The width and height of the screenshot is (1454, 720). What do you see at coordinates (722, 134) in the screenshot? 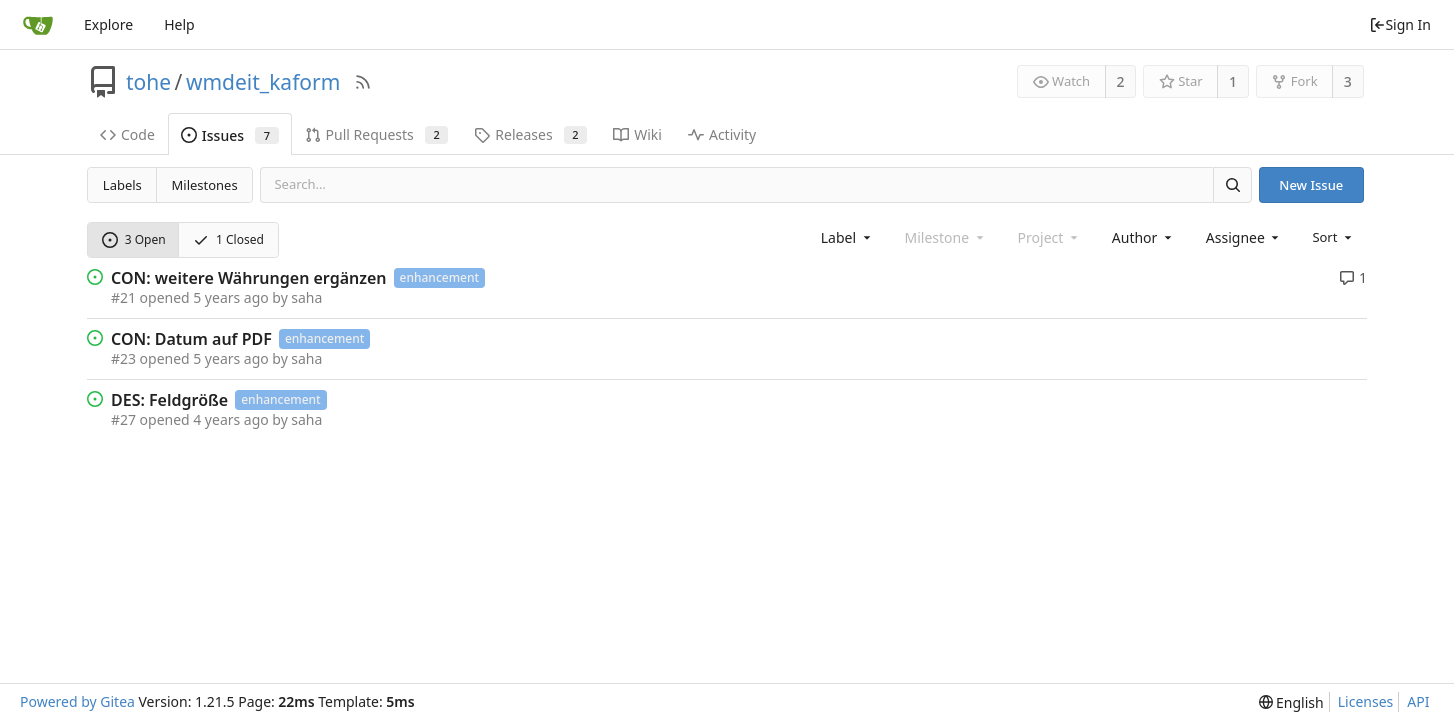
I see `Activity` at bounding box center [722, 134].